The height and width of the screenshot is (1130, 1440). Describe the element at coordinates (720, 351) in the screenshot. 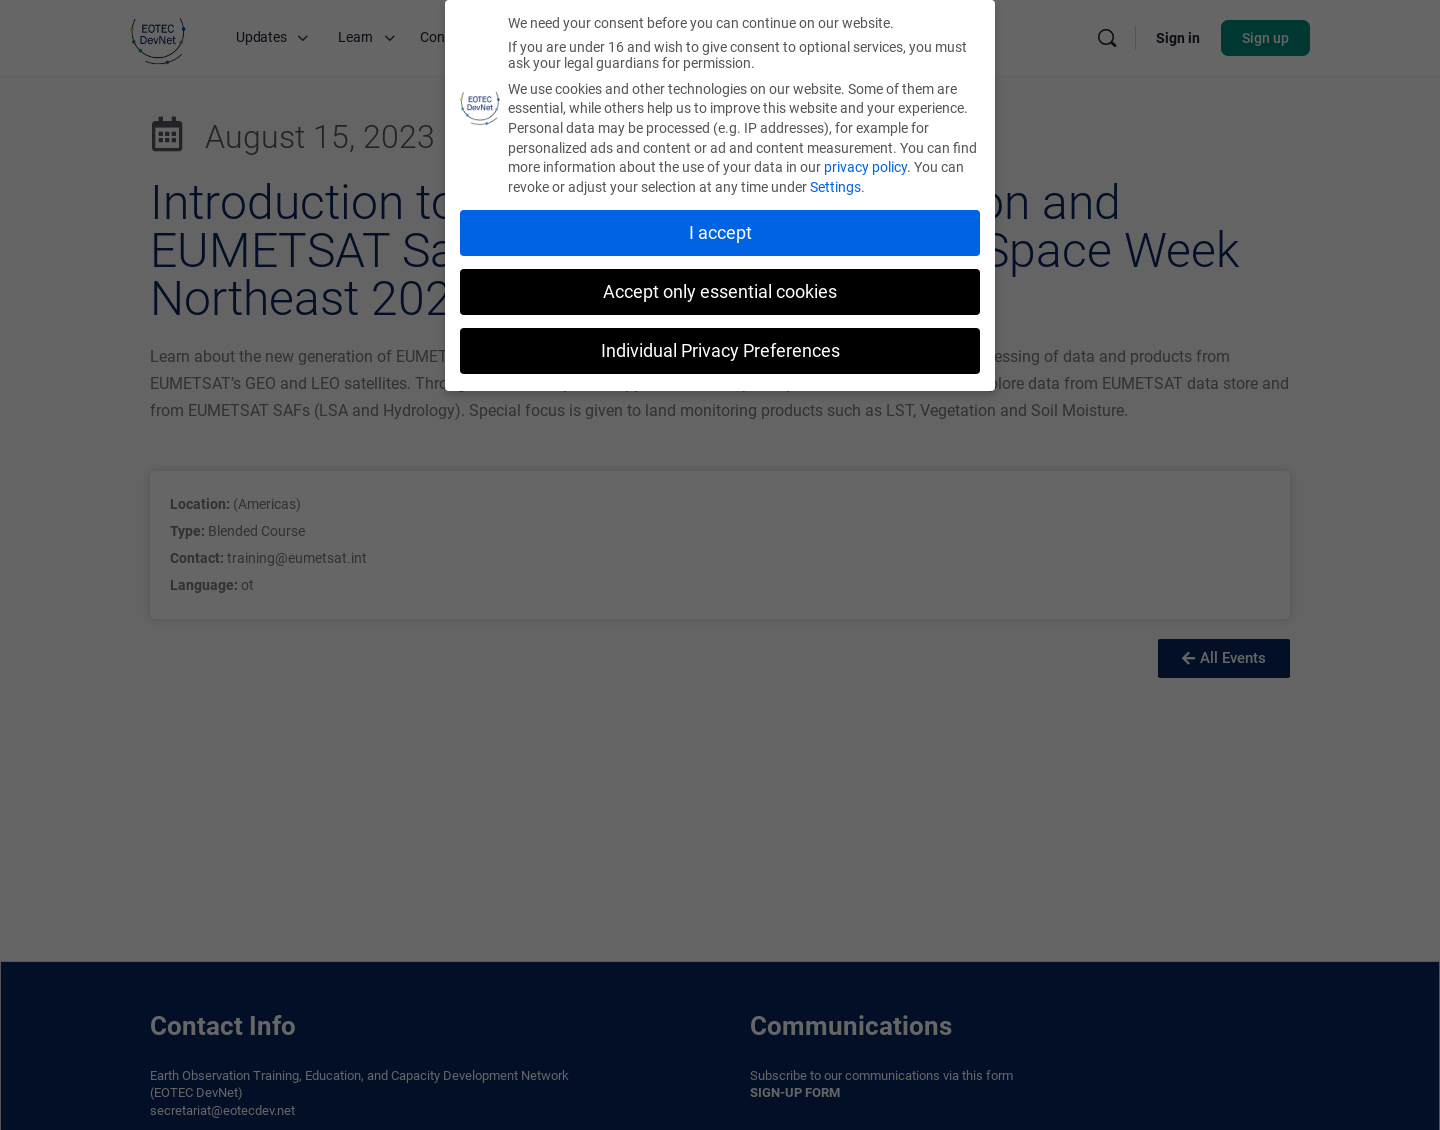

I see `Individual Privacy Preferences [button]` at that location.